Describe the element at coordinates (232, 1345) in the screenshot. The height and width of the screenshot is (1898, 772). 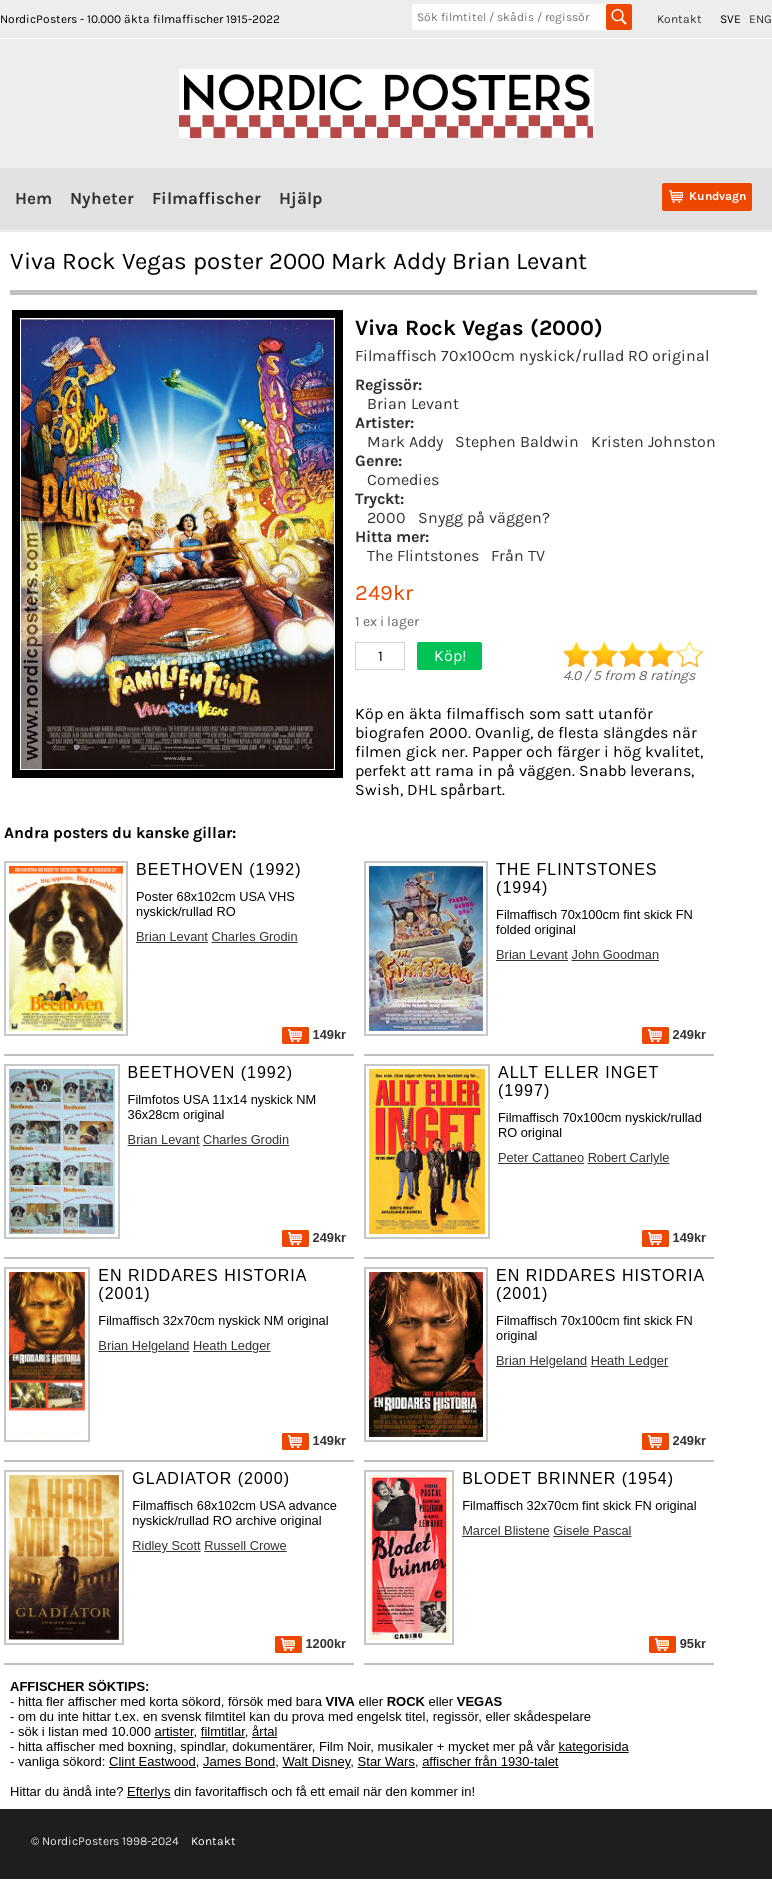
I see `Heath Ledger` at that location.